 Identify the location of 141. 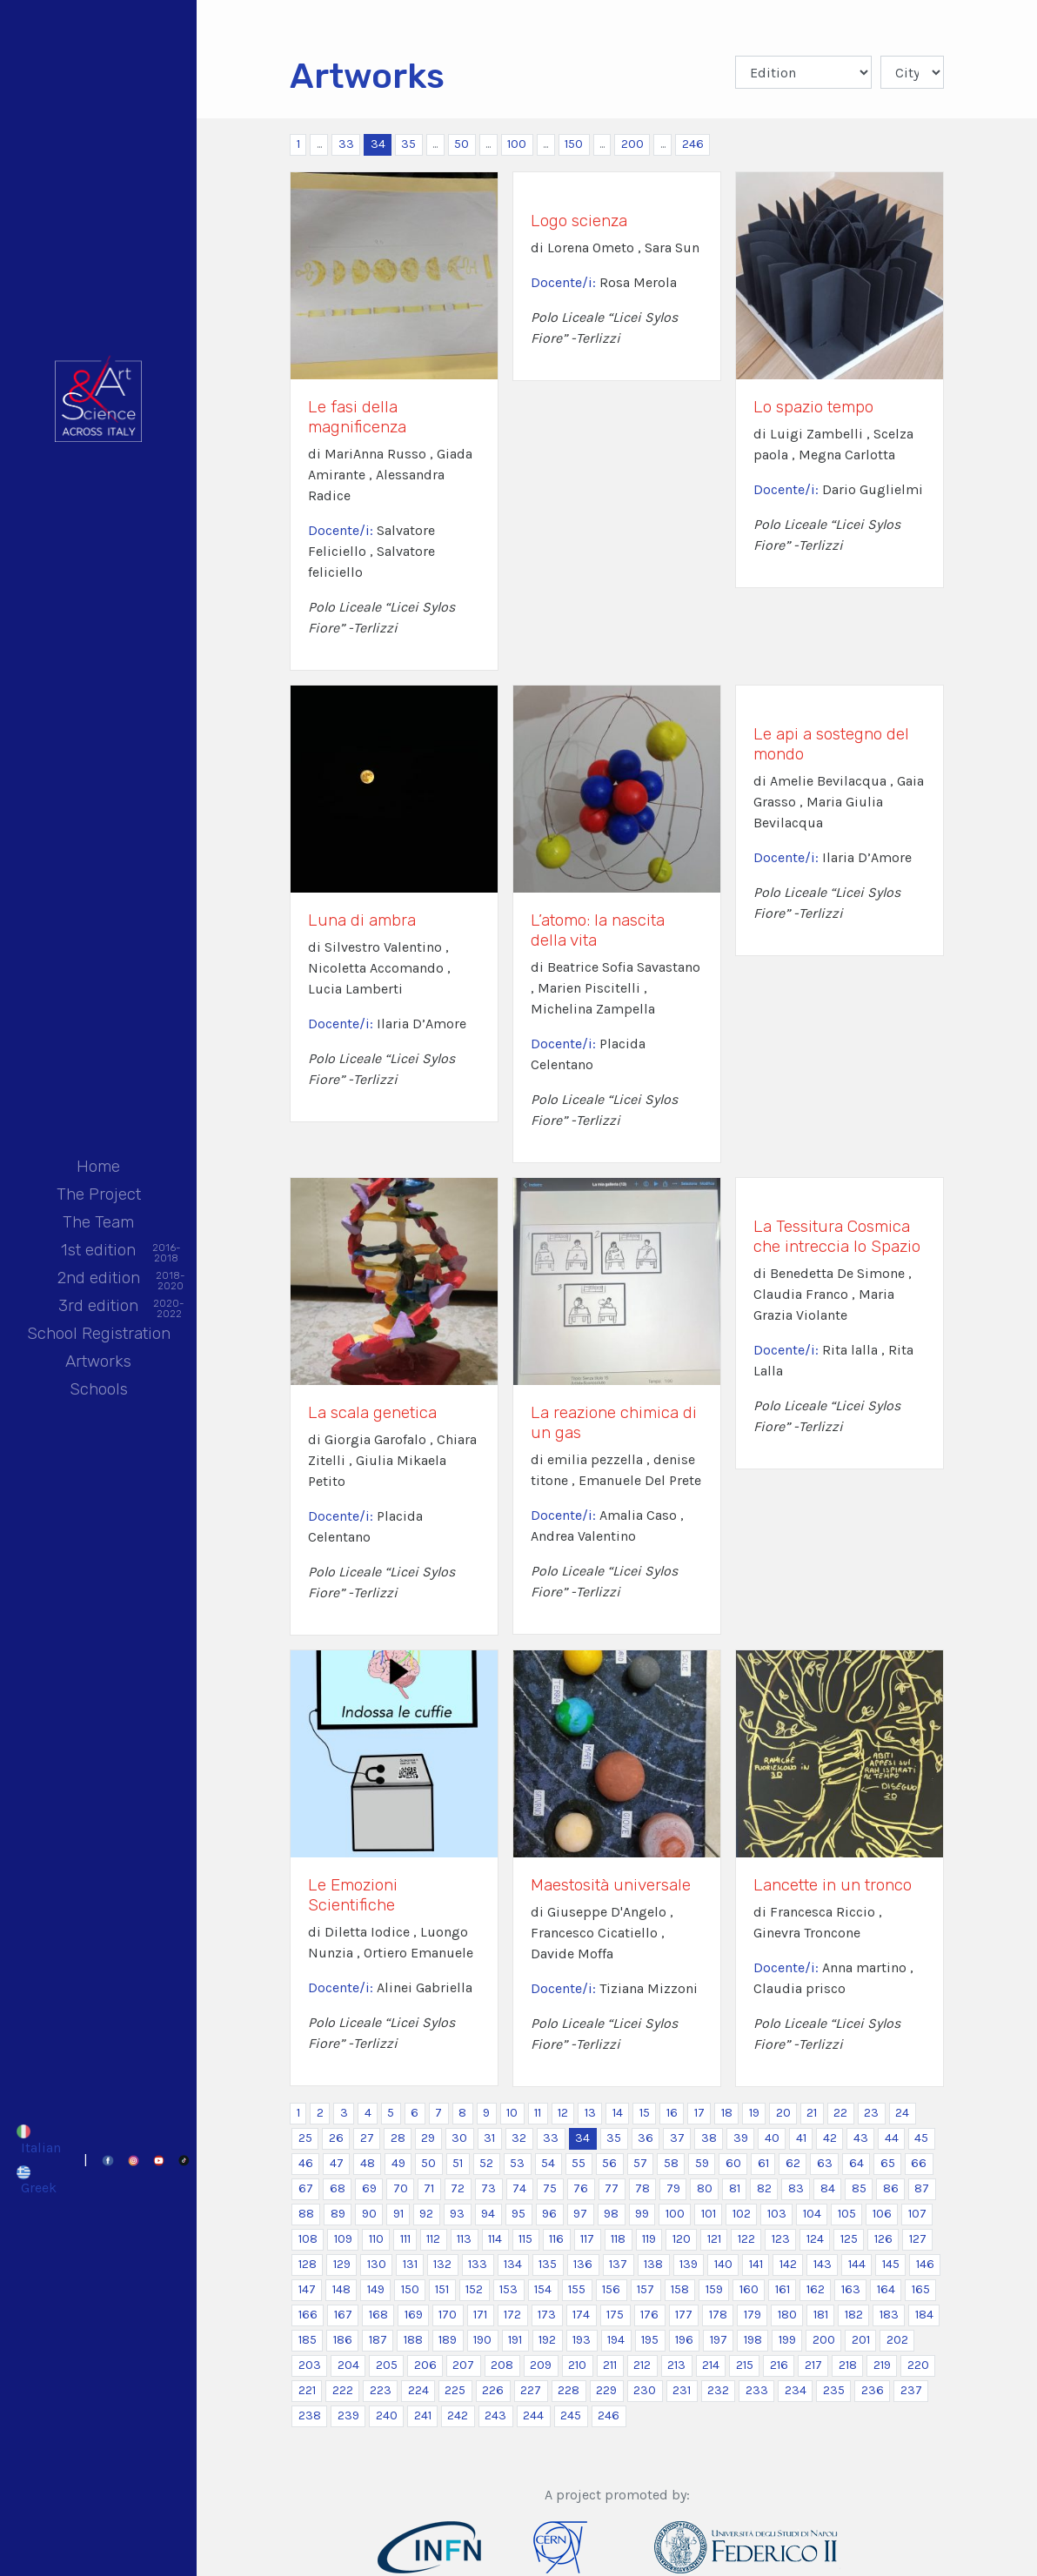
(756, 2264).